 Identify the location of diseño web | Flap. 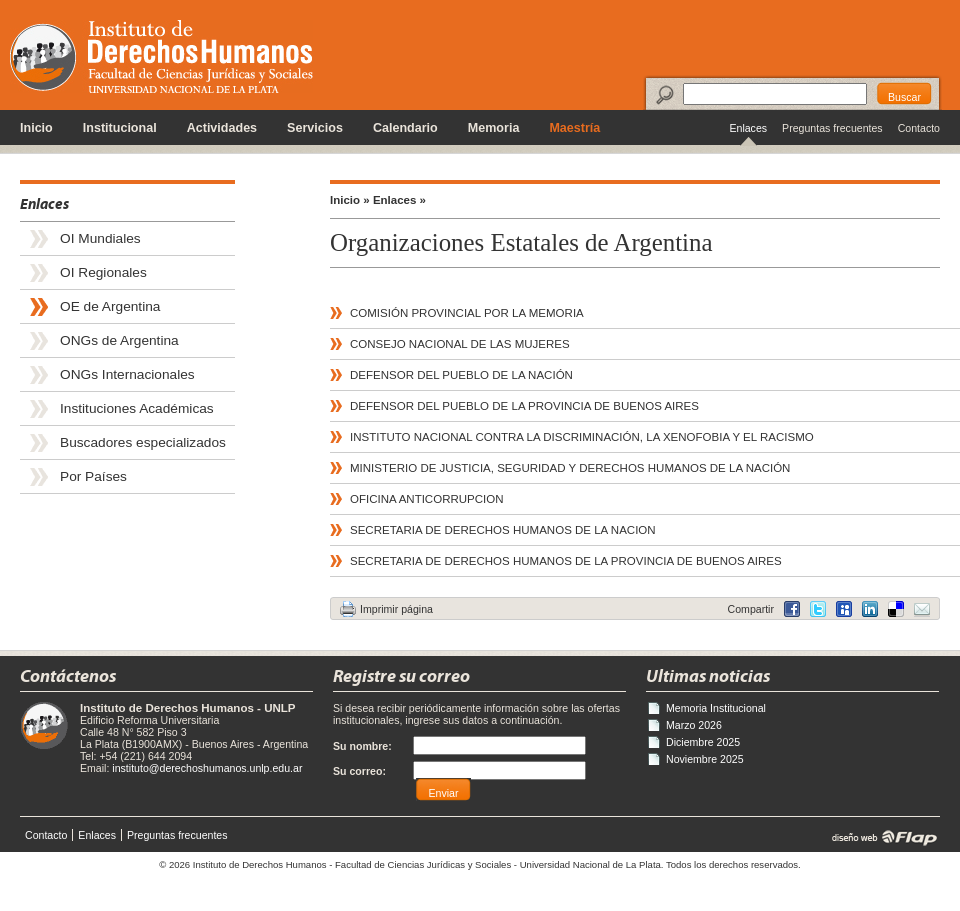
(878, 837).